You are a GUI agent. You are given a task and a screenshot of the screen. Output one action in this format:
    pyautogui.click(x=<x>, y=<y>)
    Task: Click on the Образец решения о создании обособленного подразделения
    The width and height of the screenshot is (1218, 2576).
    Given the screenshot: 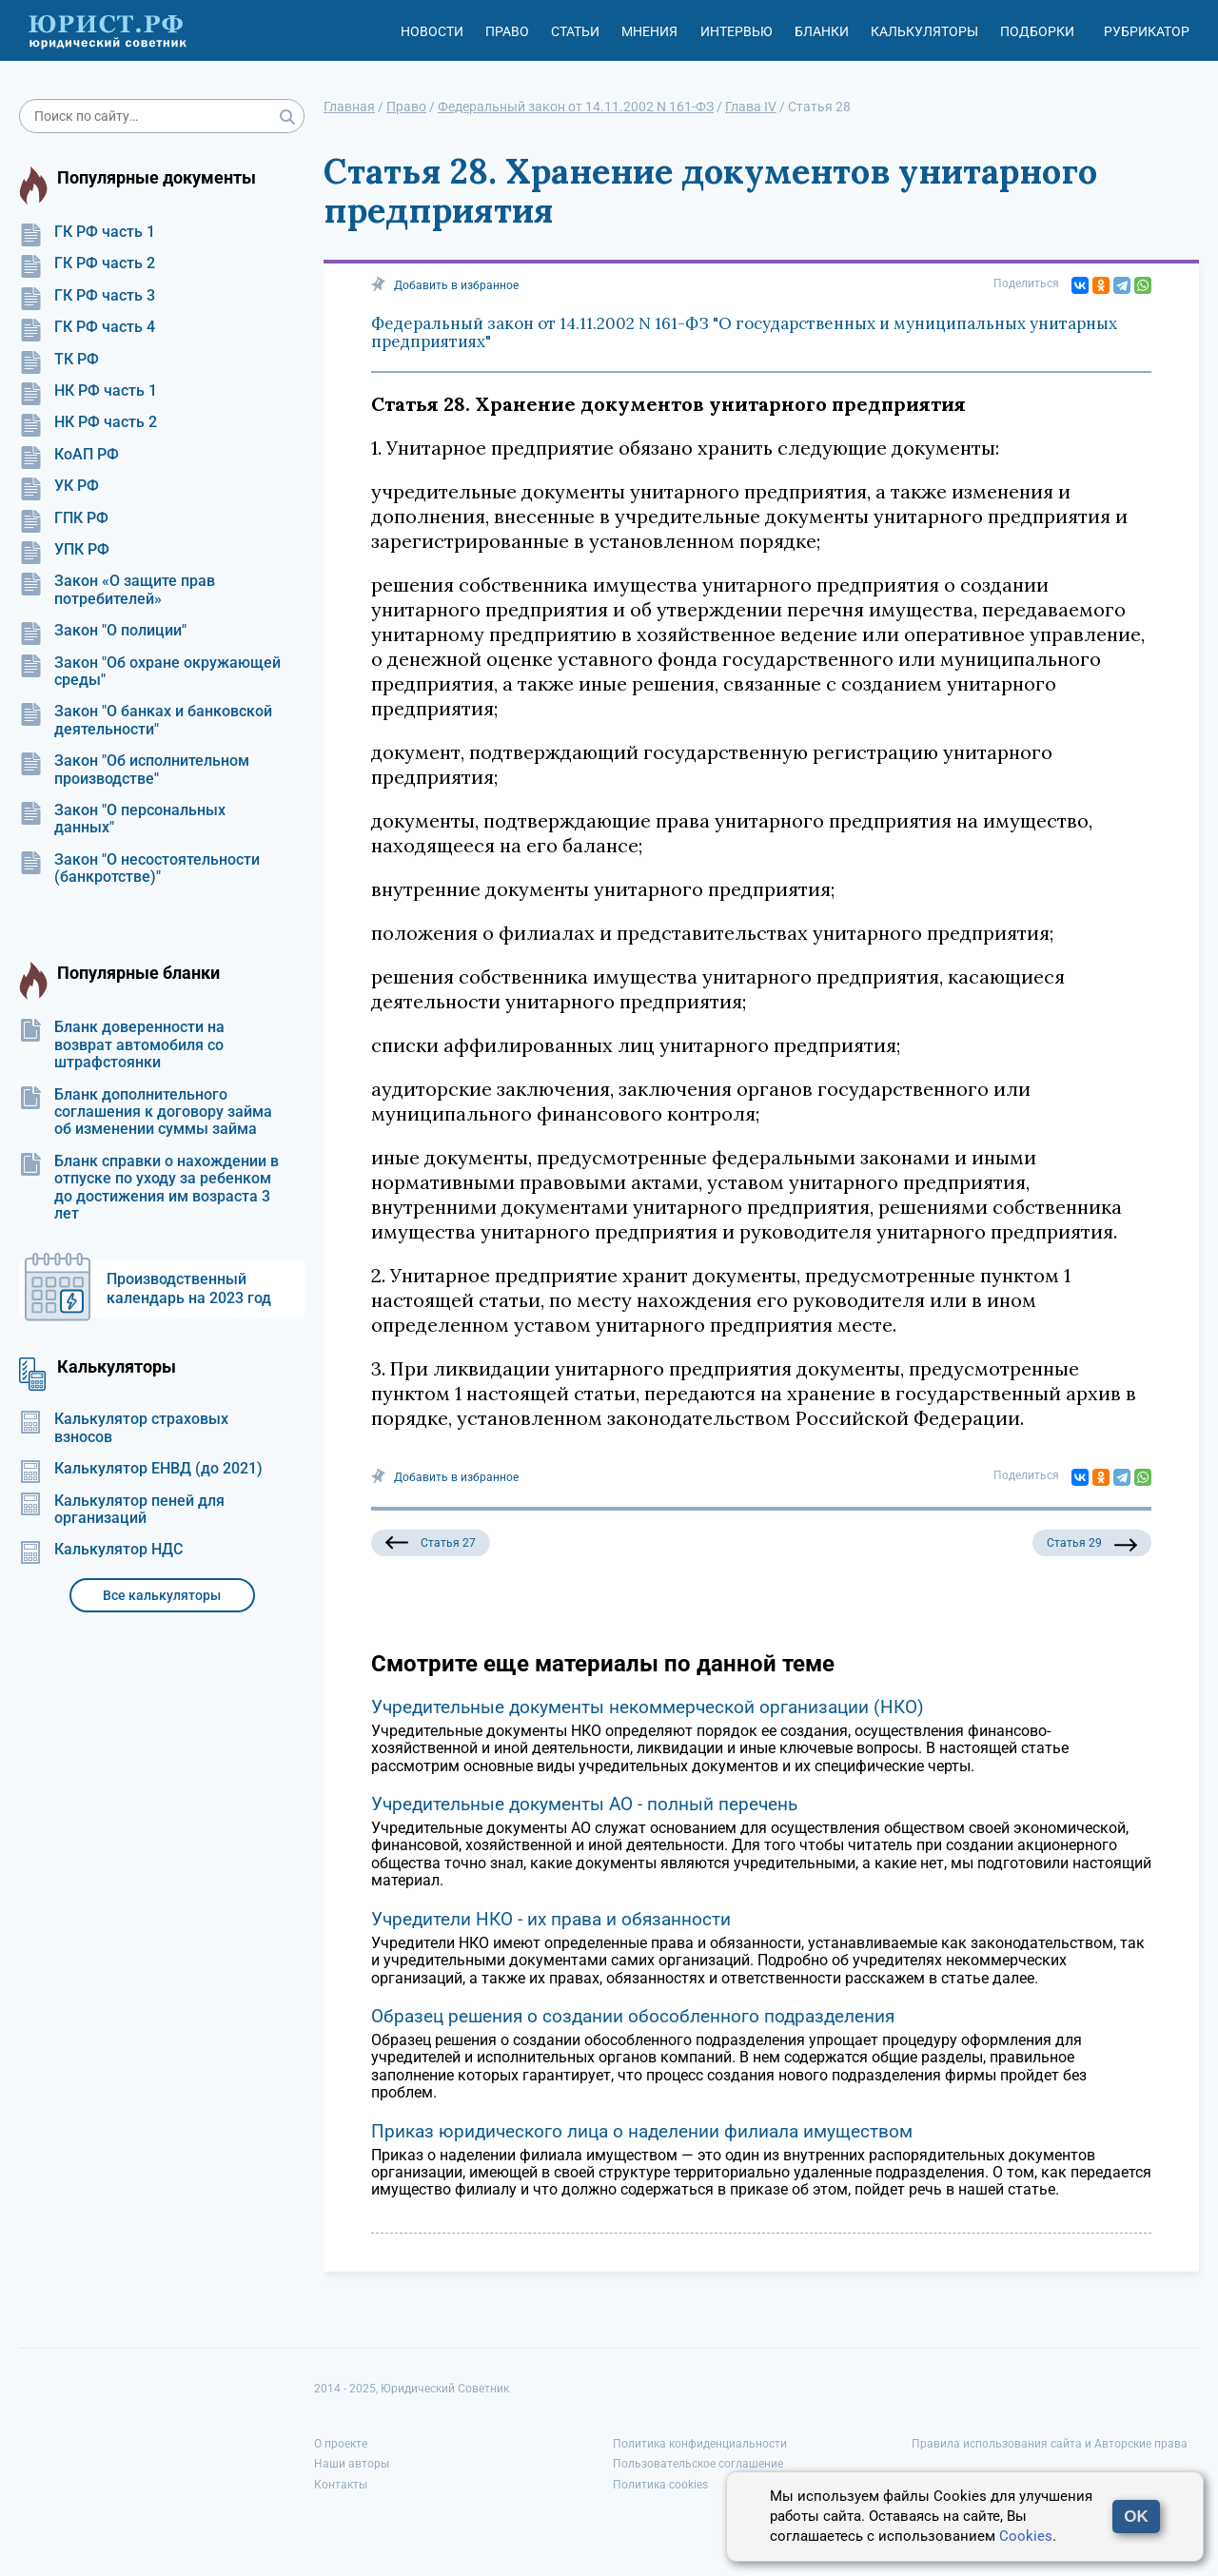 What is the action you would take?
    pyautogui.click(x=632, y=2016)
    